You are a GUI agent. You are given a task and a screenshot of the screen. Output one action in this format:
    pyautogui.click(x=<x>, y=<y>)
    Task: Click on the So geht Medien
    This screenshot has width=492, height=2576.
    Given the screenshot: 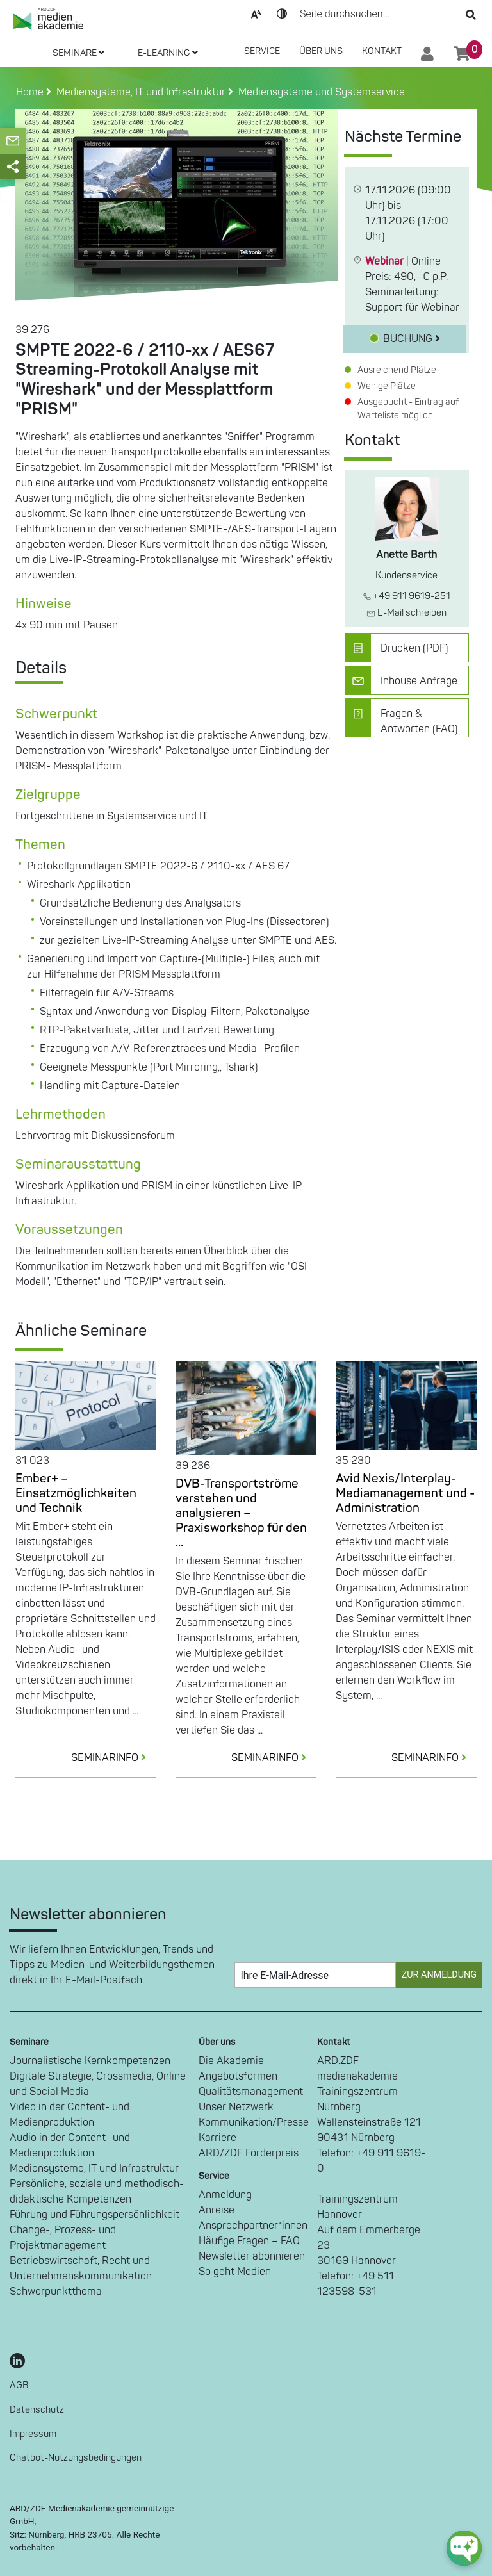 What is the action you would take?
    pyautogui.click(x=235, y=2271)
    